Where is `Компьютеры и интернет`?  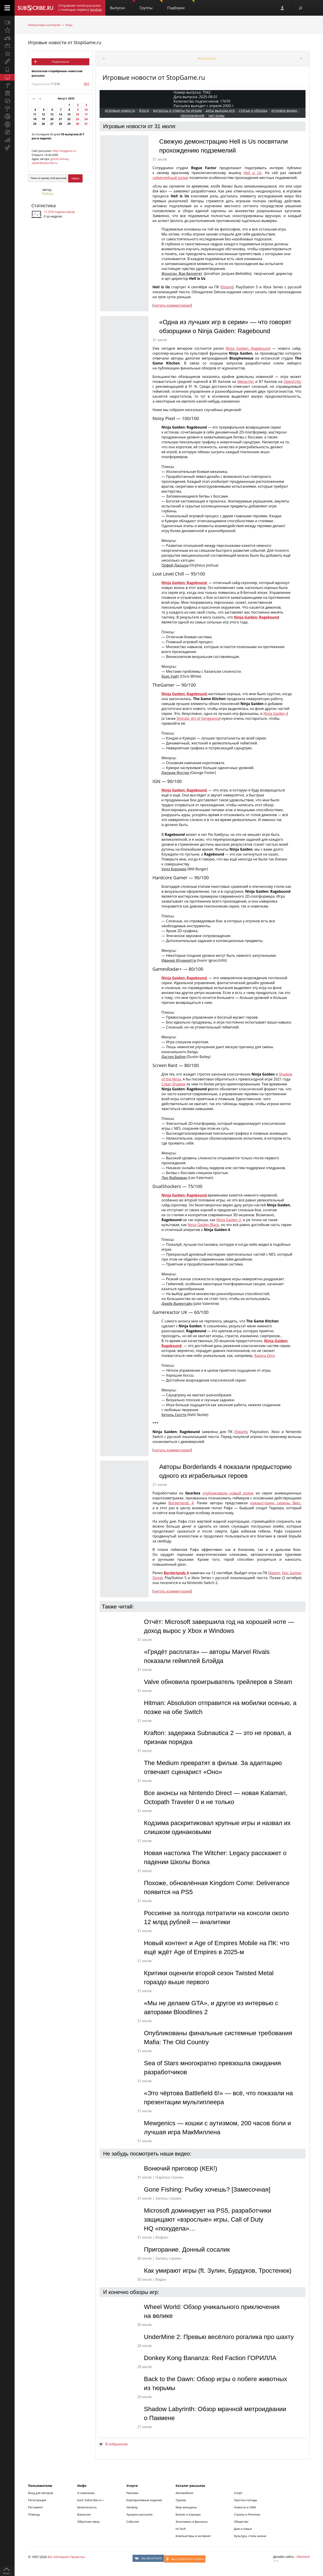
Компьютеры и интернет is located at coordinates (44, 25).